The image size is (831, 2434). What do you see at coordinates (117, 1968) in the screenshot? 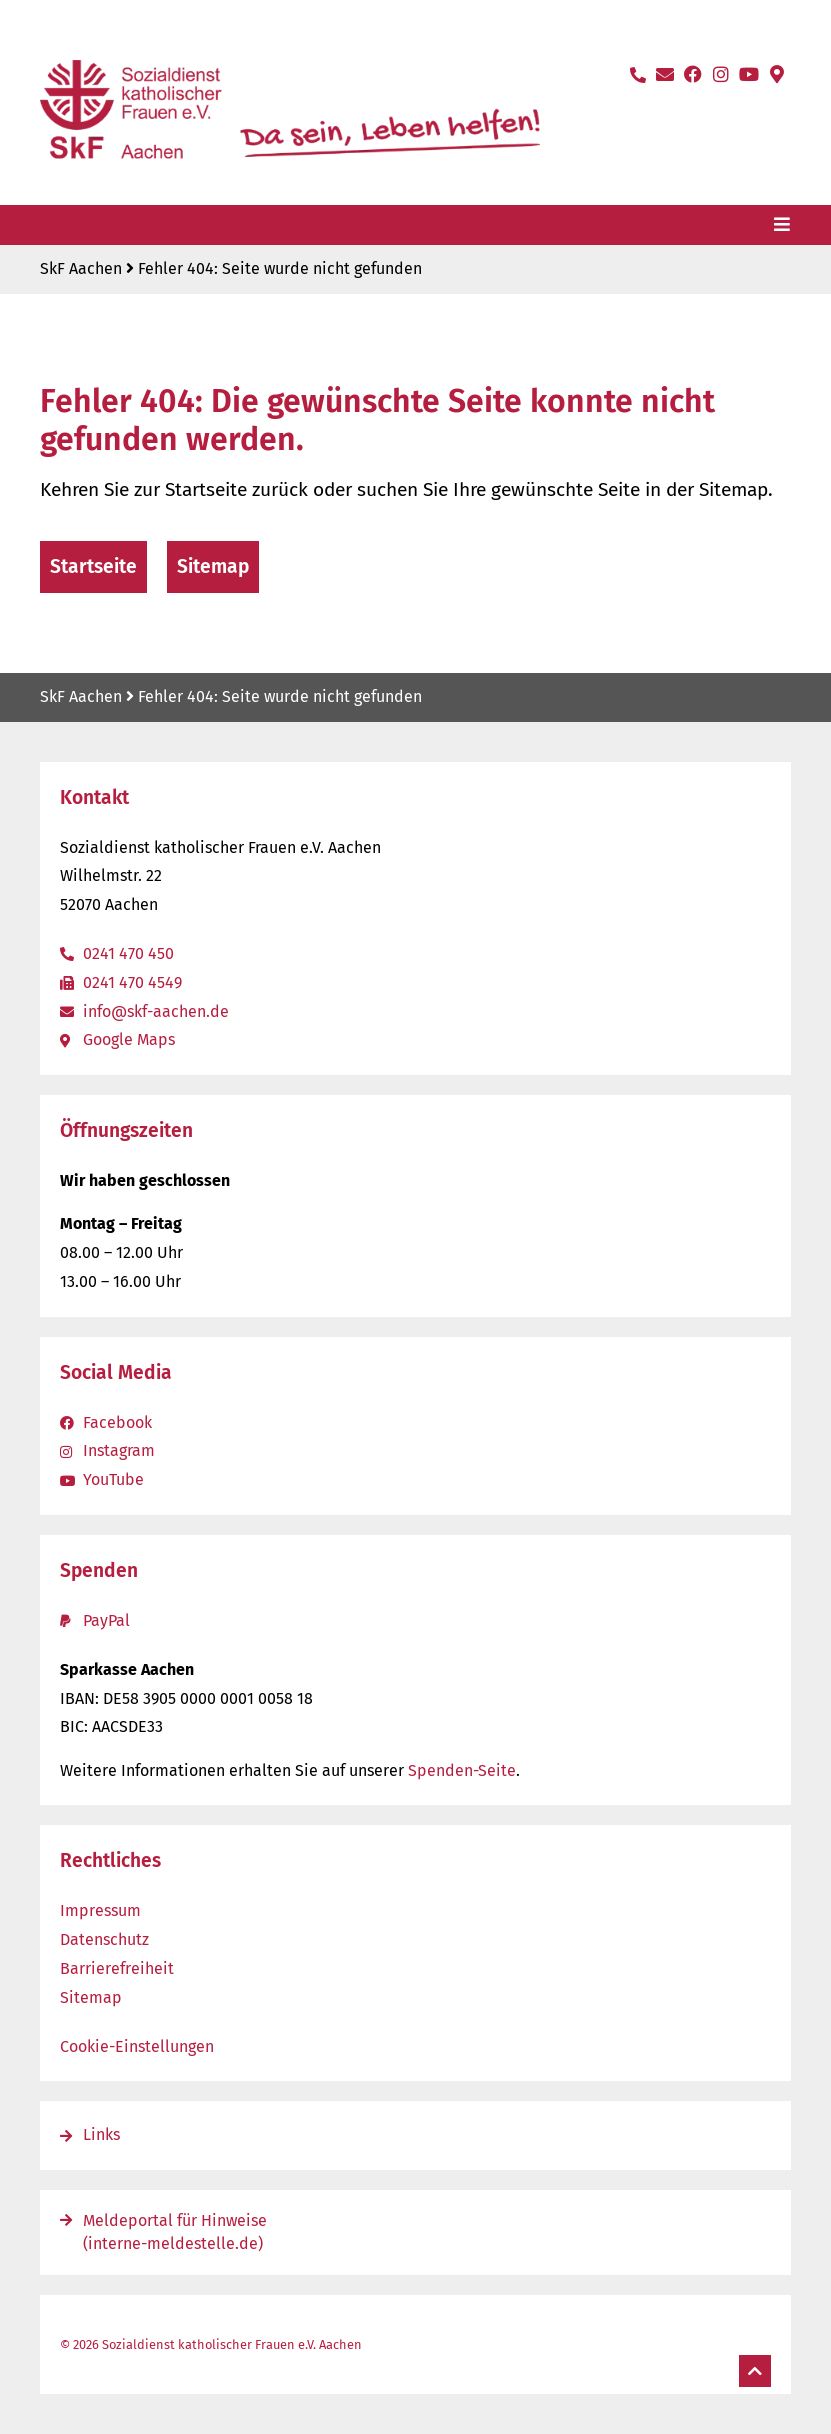
I see `Barrierefreiheit` at bounding box center [117, 1968].